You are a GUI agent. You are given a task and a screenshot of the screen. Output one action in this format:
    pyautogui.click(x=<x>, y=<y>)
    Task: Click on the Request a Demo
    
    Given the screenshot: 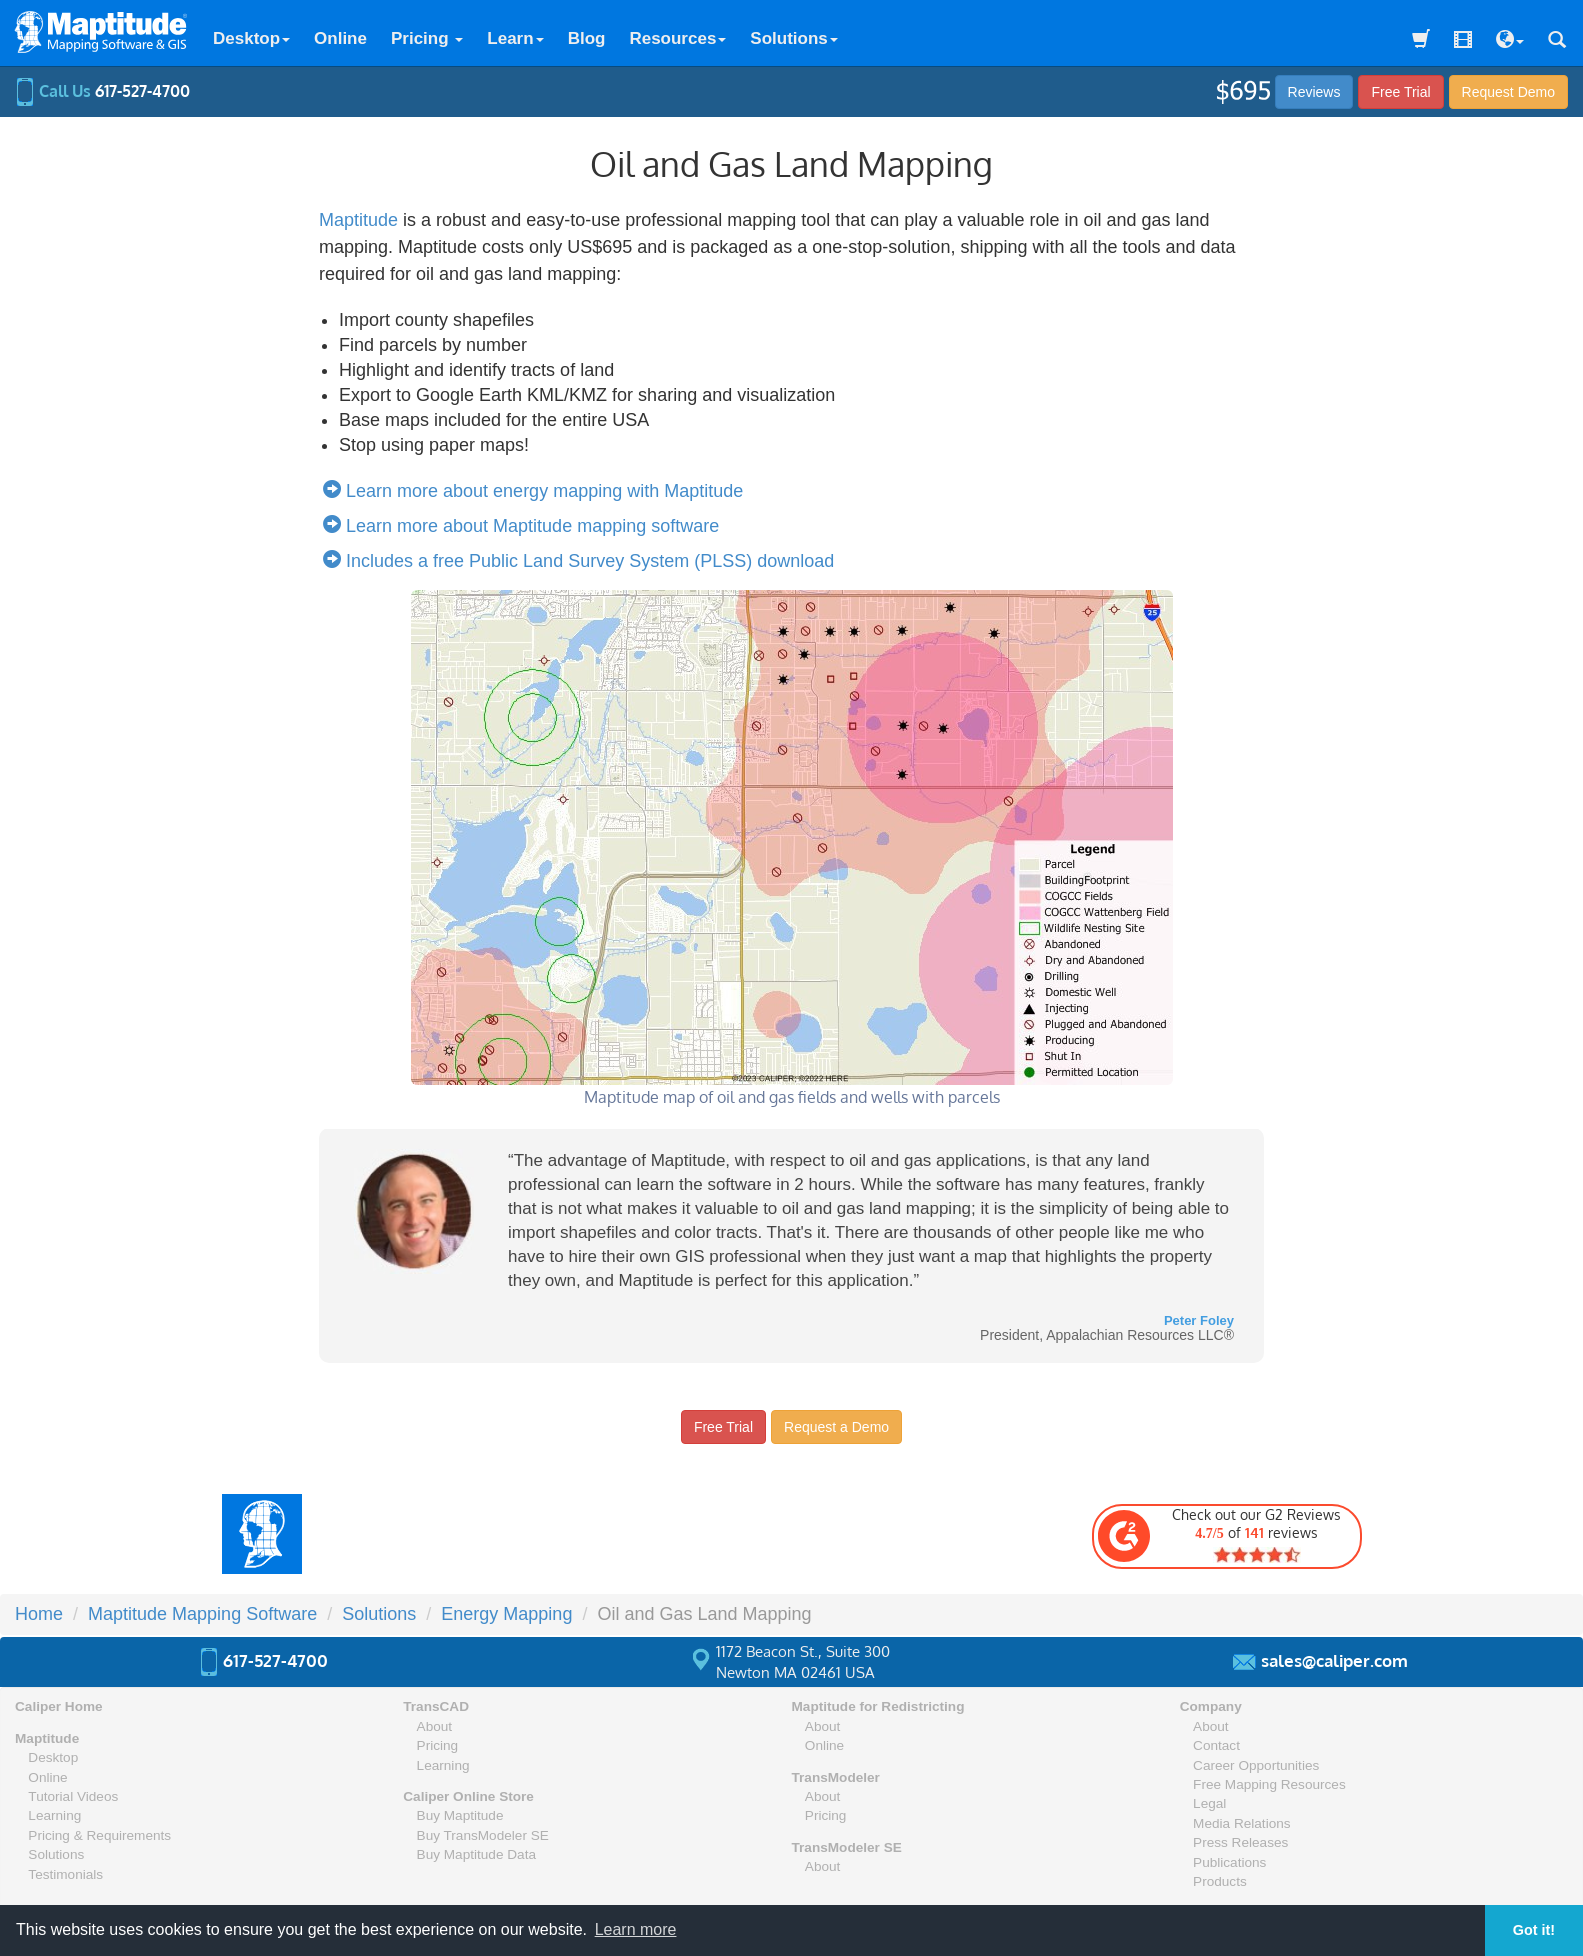 What is the action you would take?
    pyautogui.click(x=836, y=1427)
    